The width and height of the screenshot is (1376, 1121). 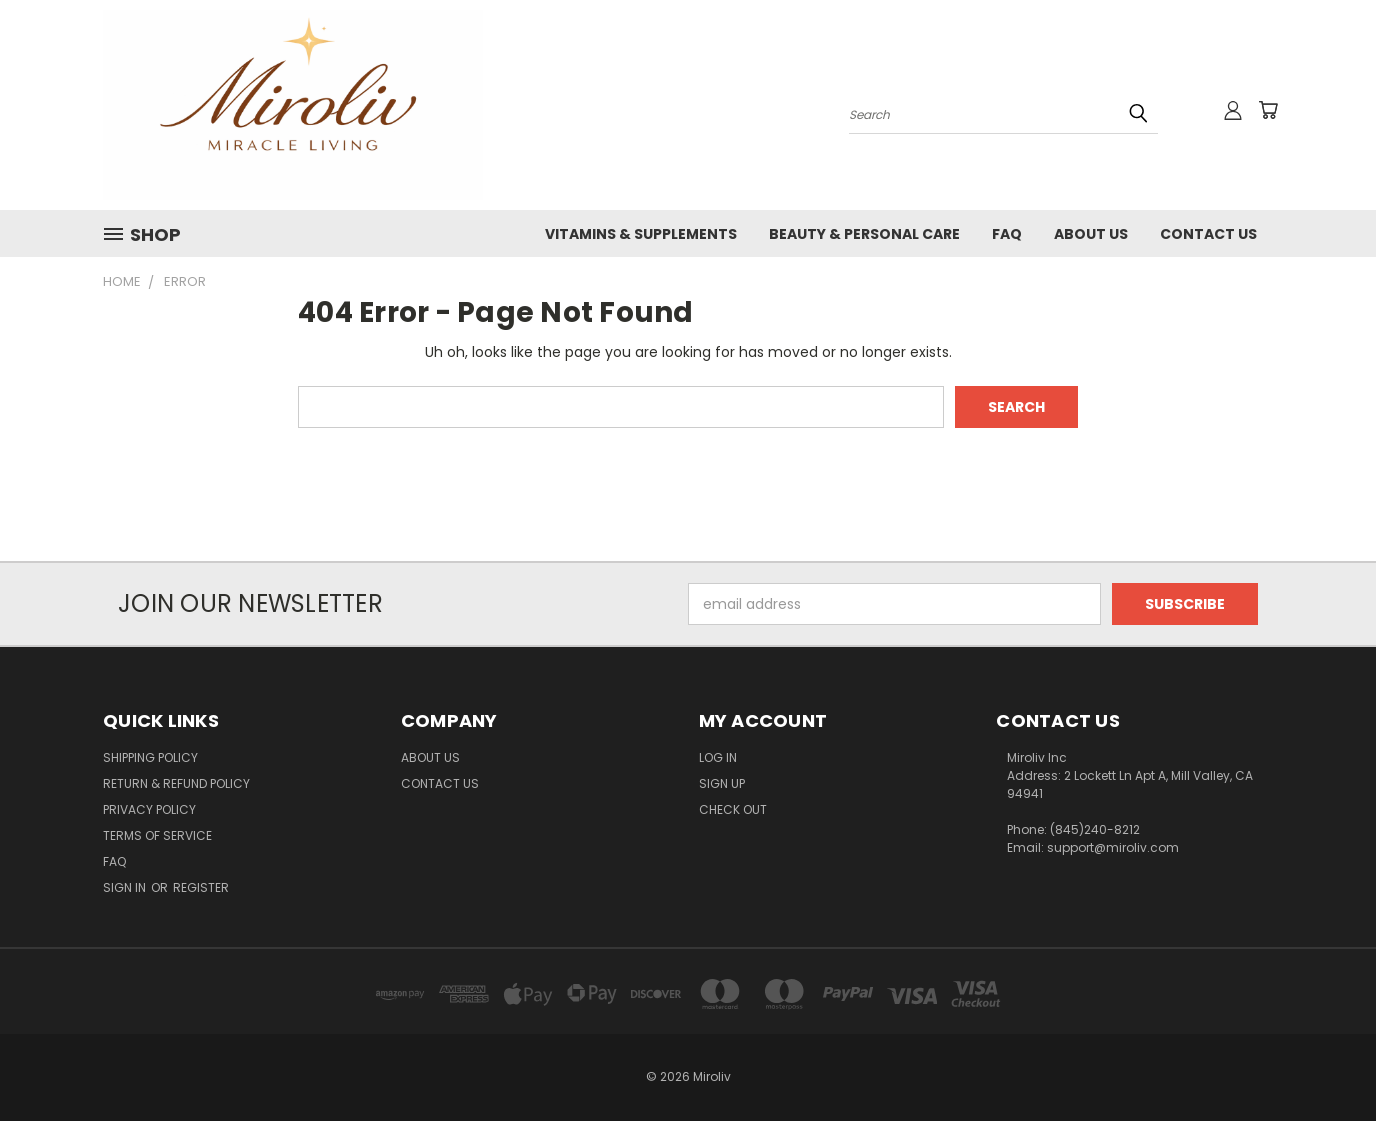 What do you see at coordinates (733, 809) in the screenshot?
I see `Check Out` at bounding box center [733, 809].